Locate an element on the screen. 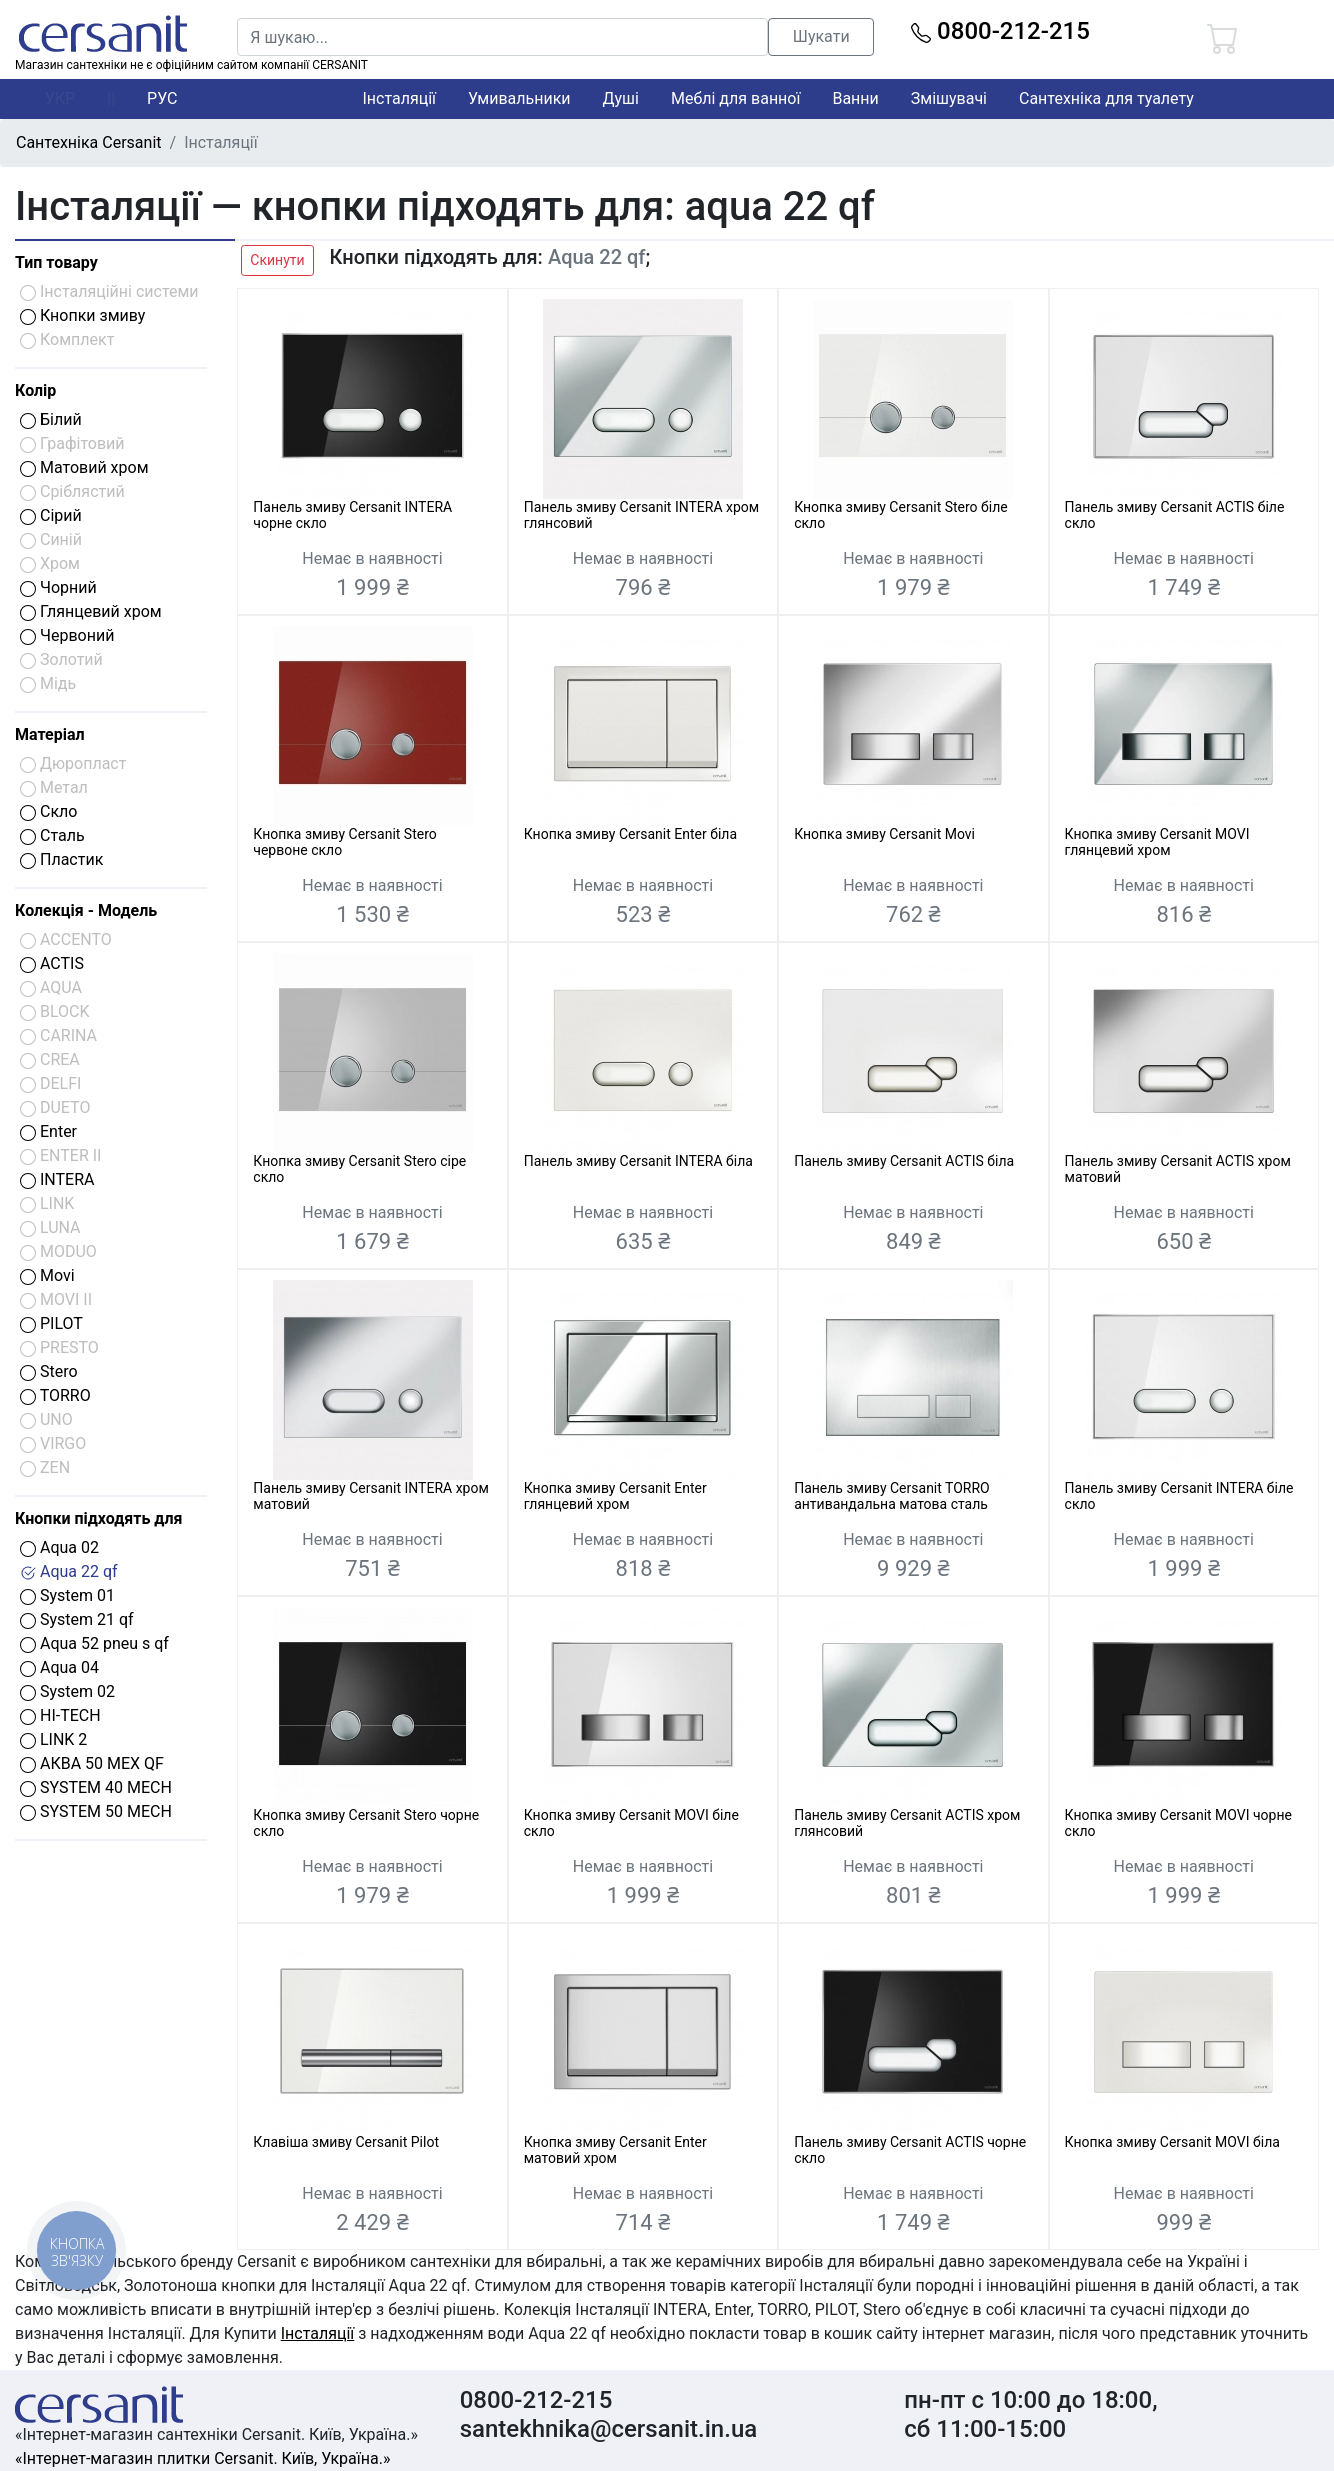 Image resolution: width=1334 pixels, height=2471 pixels. TORRO is located at coordinates (55, 1395).